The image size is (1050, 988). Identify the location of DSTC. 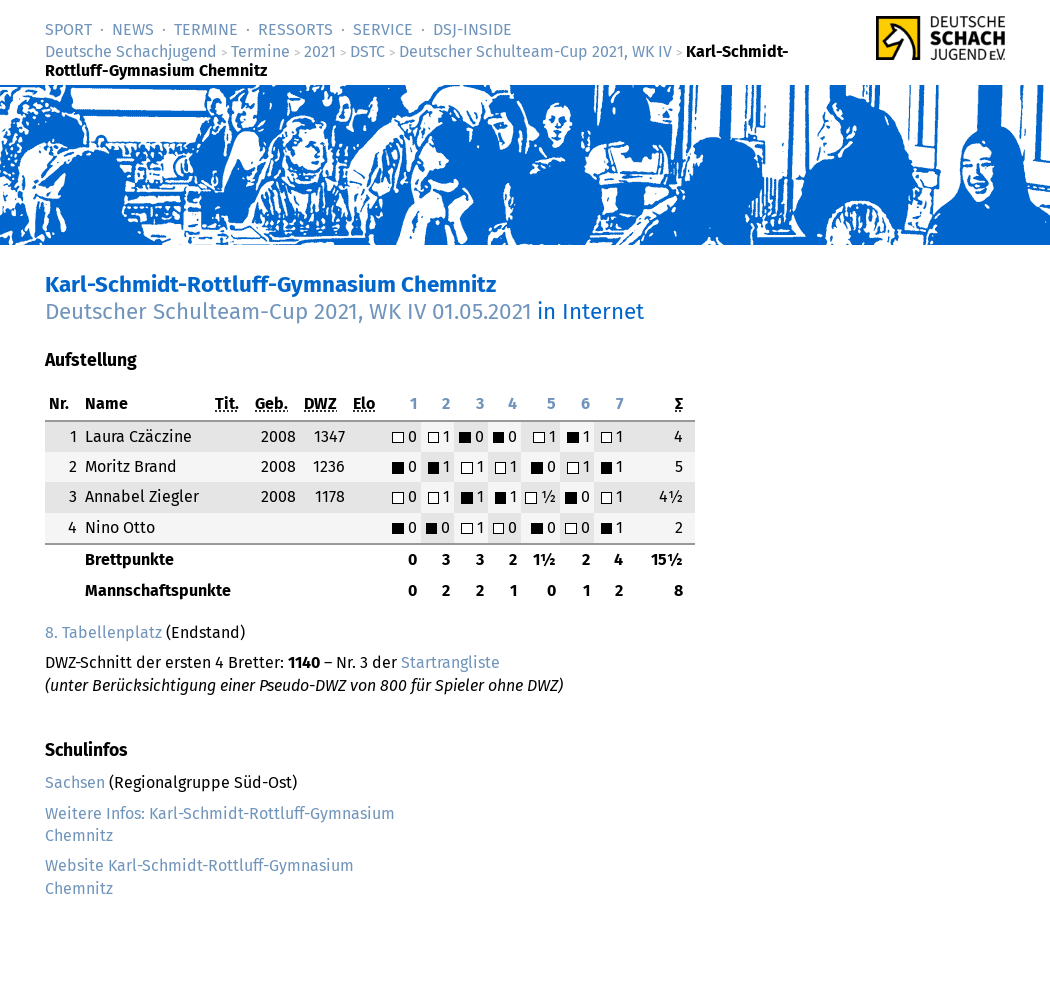
(367, 51).